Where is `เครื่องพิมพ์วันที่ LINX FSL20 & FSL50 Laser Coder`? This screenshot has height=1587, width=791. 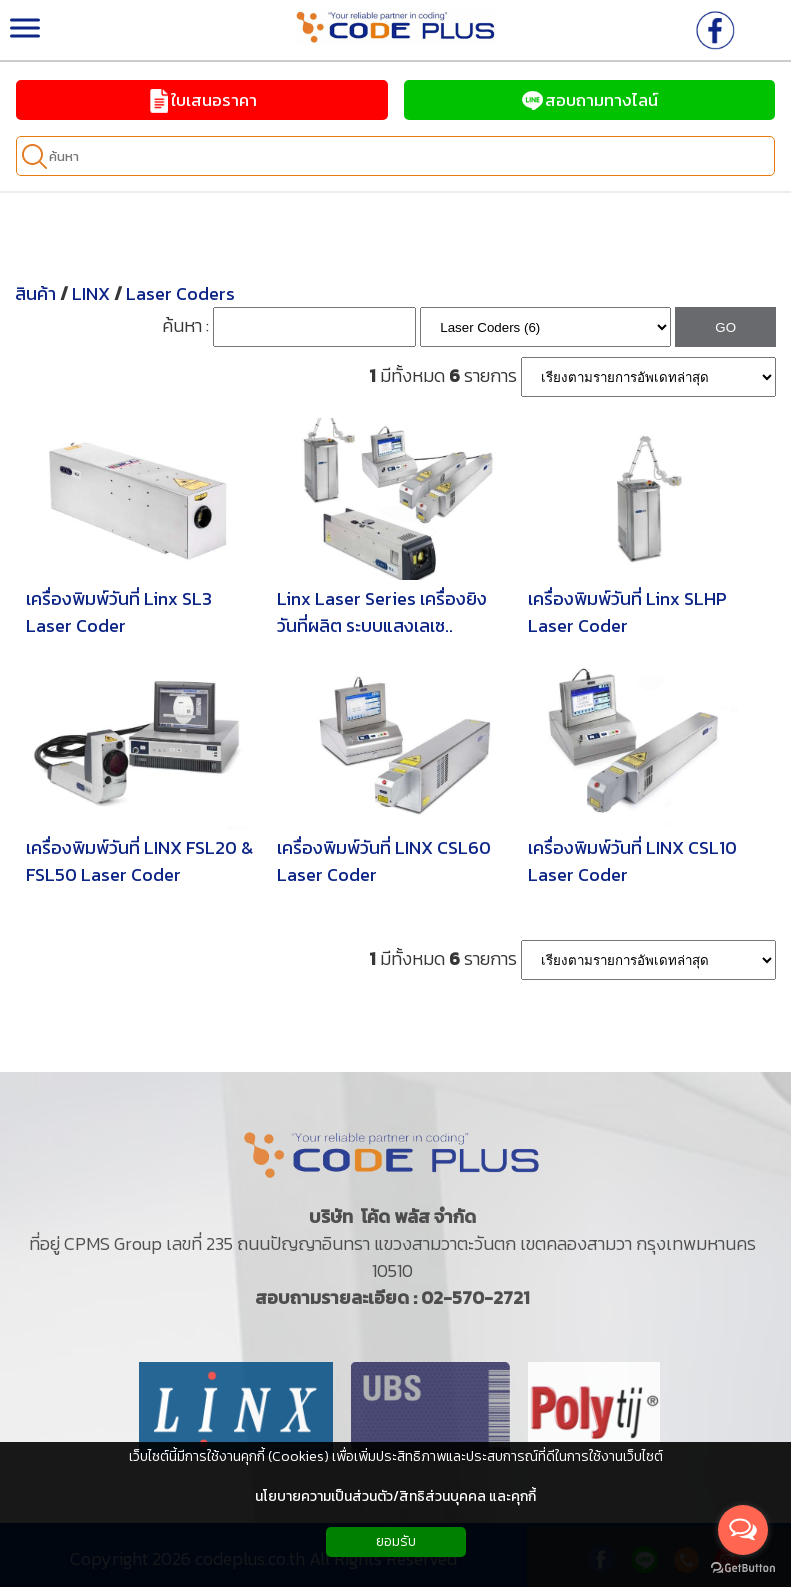 เครื่องพิมพ์วันที่ LINX FSL20 & FSL50 Laser Coder is located at coordinates (139, 861).